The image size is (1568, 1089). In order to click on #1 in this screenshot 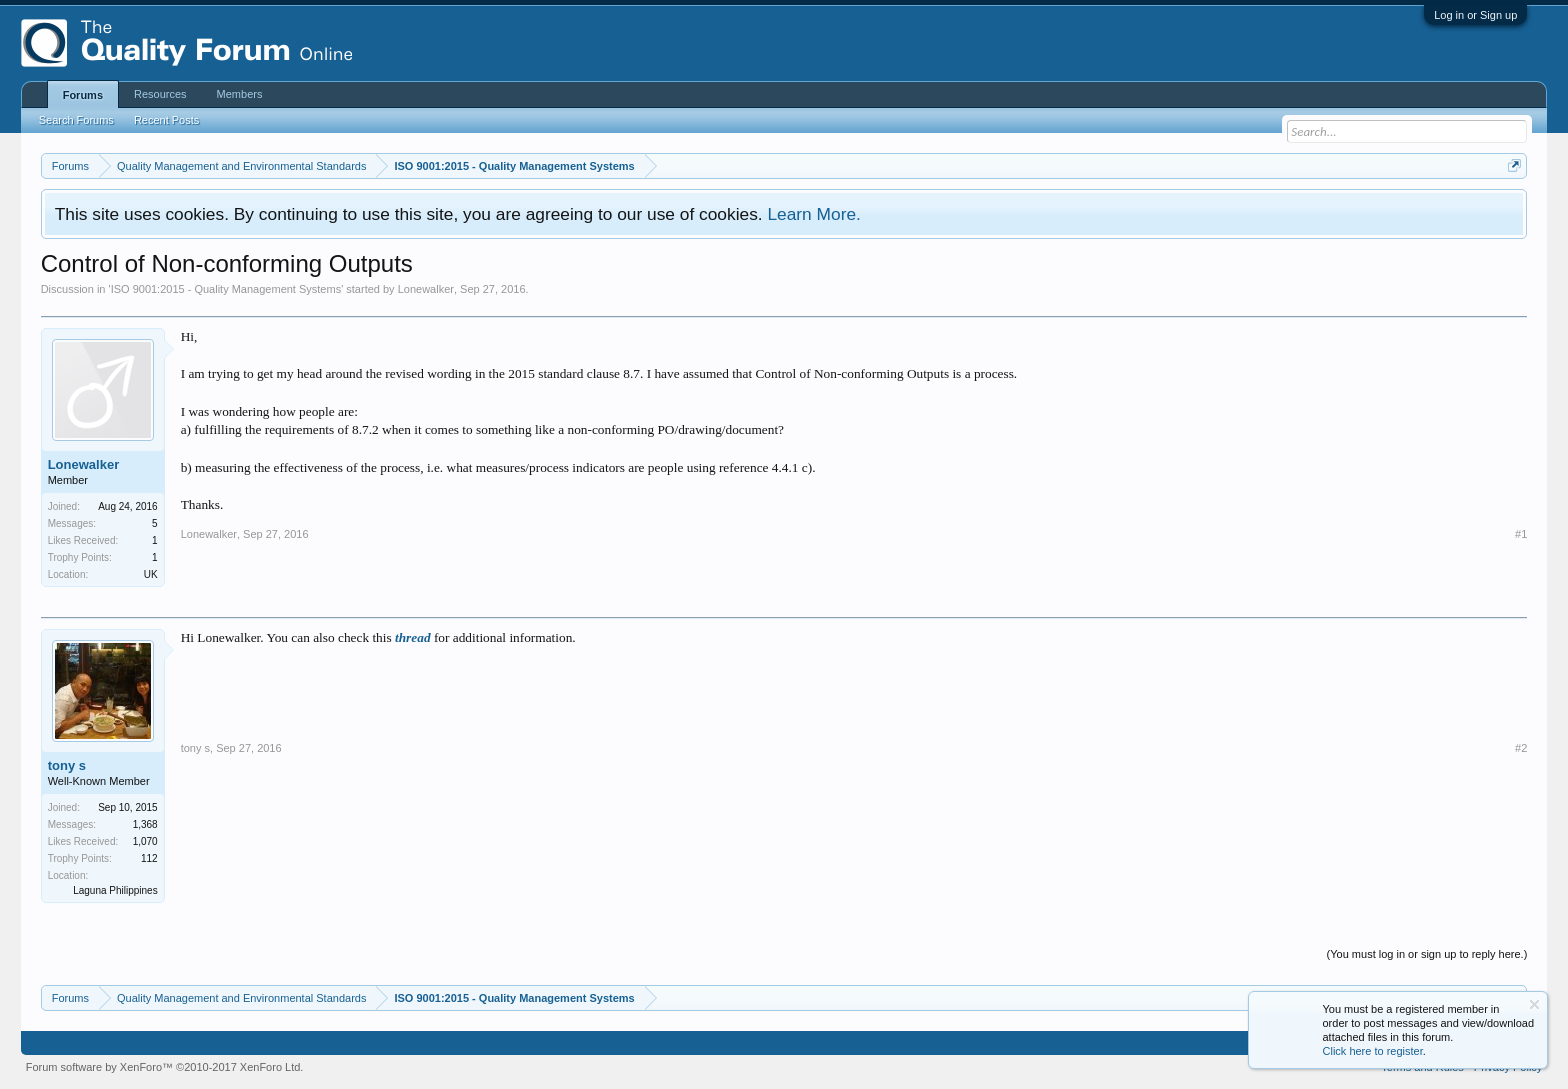, I will do `click(1521, 534)`.